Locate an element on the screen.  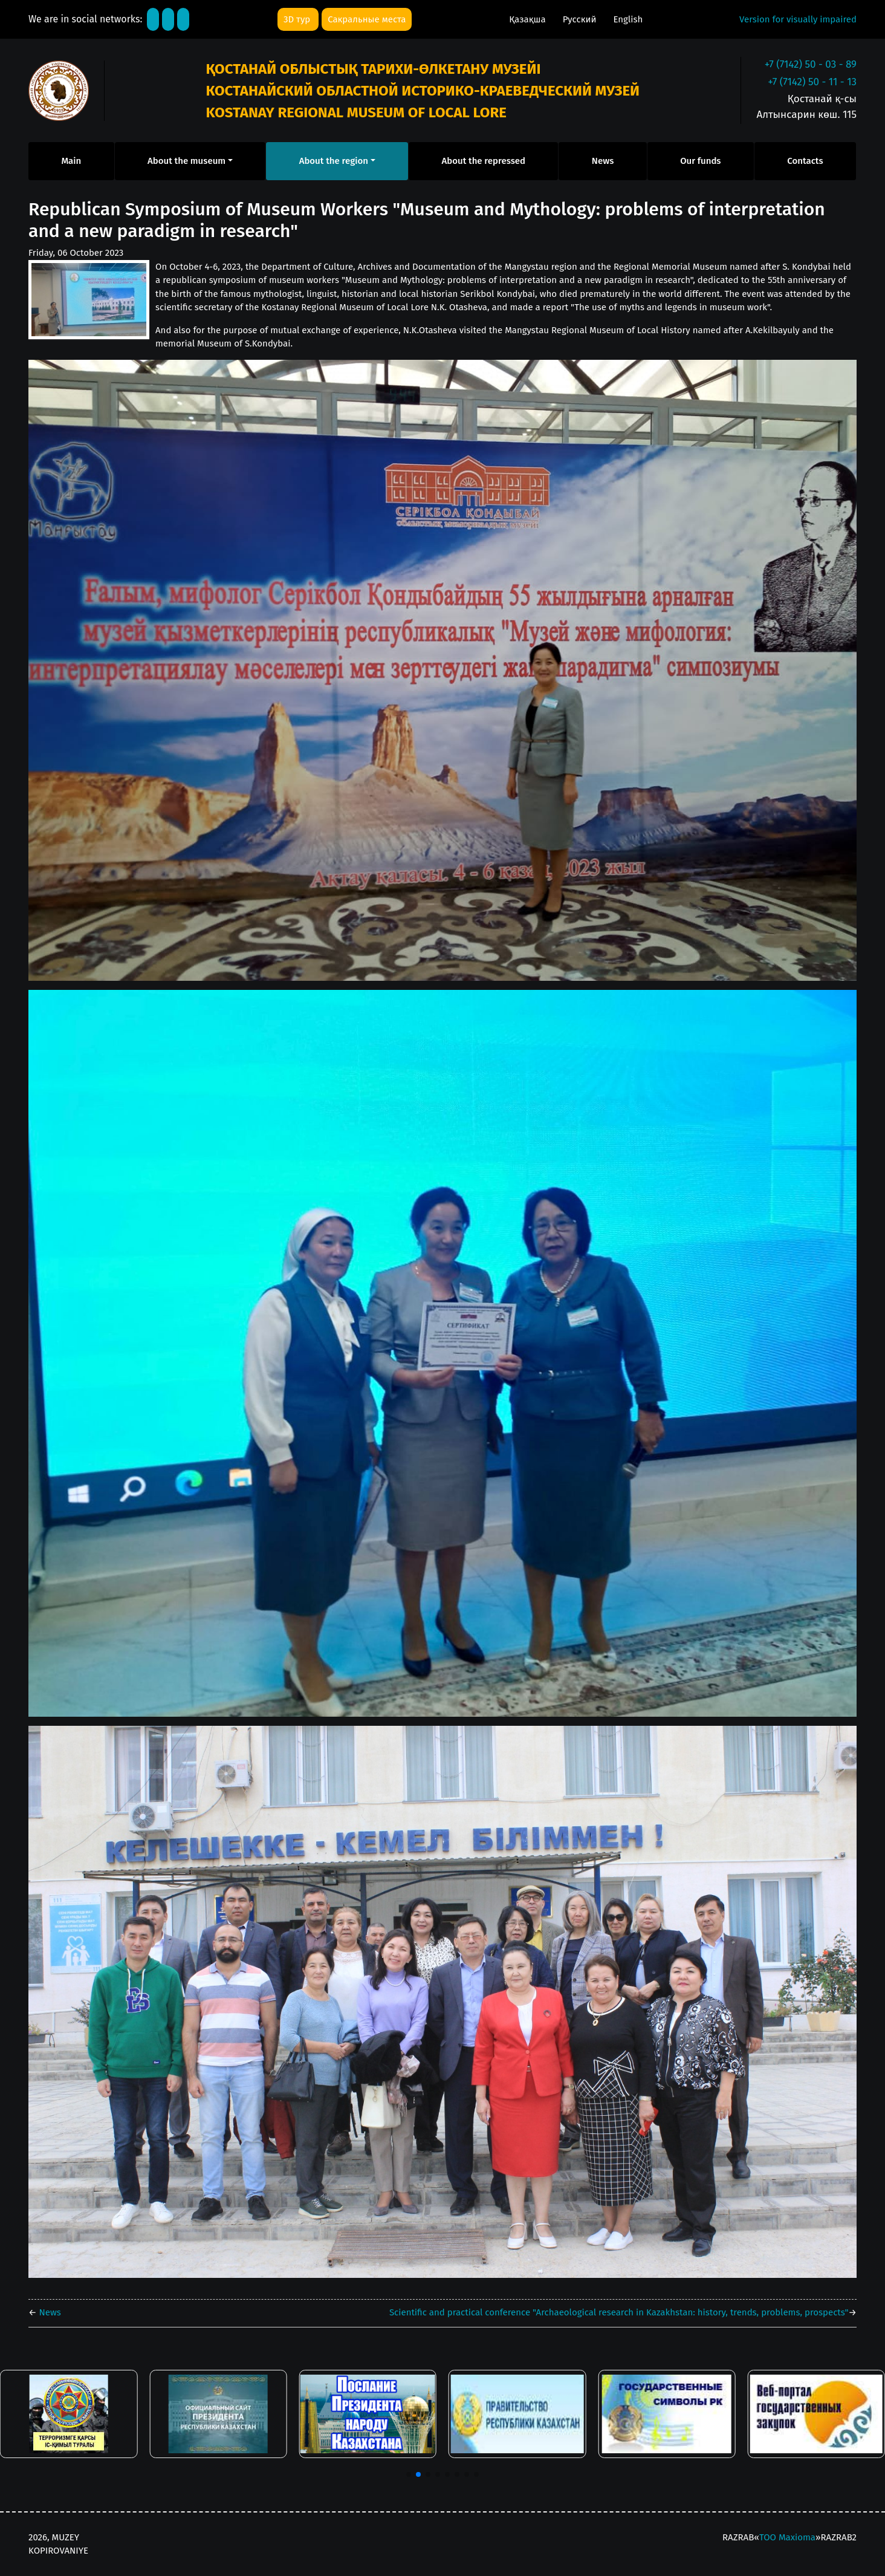
About the region is located at coordinates (333, 160).